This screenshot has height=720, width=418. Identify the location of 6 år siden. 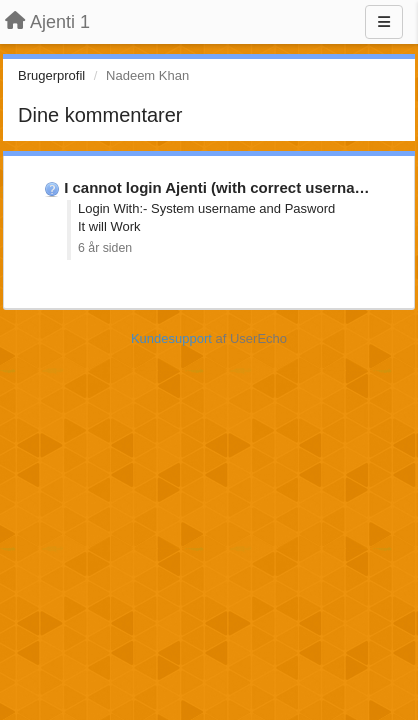
(105, 248).